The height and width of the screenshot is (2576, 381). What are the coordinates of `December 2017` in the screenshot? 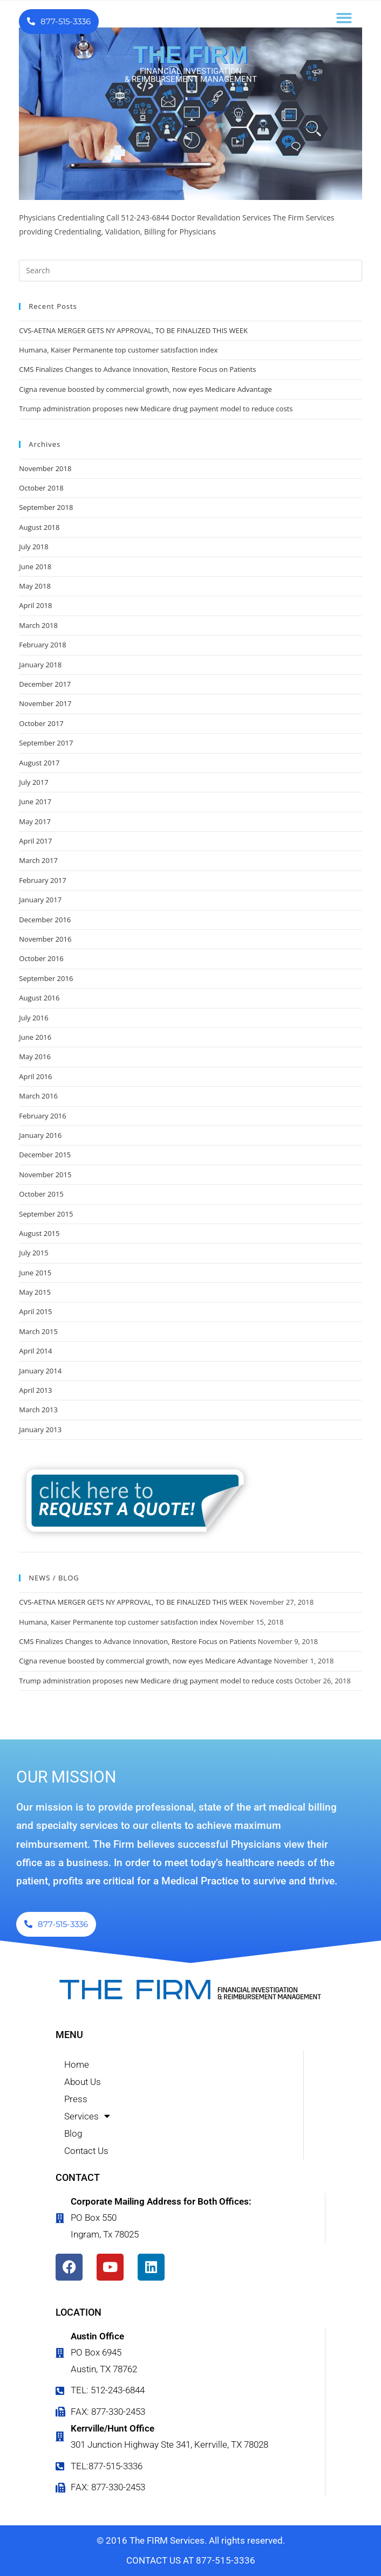 It's located at (45, 684).